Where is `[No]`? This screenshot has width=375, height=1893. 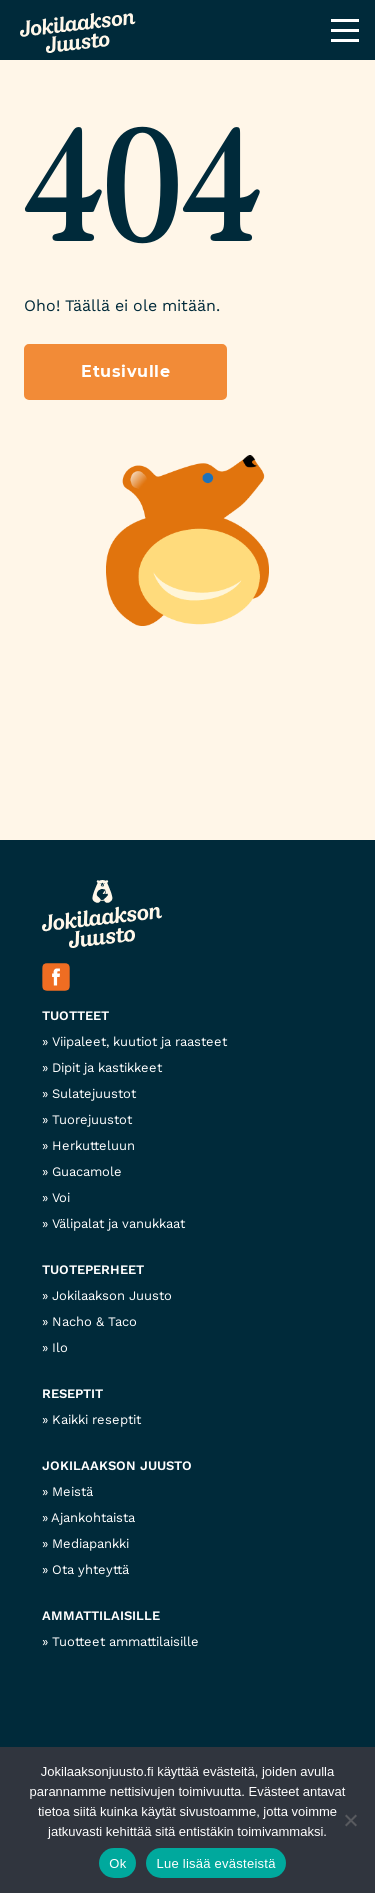
[No] is located at coordinates (350, 1820).